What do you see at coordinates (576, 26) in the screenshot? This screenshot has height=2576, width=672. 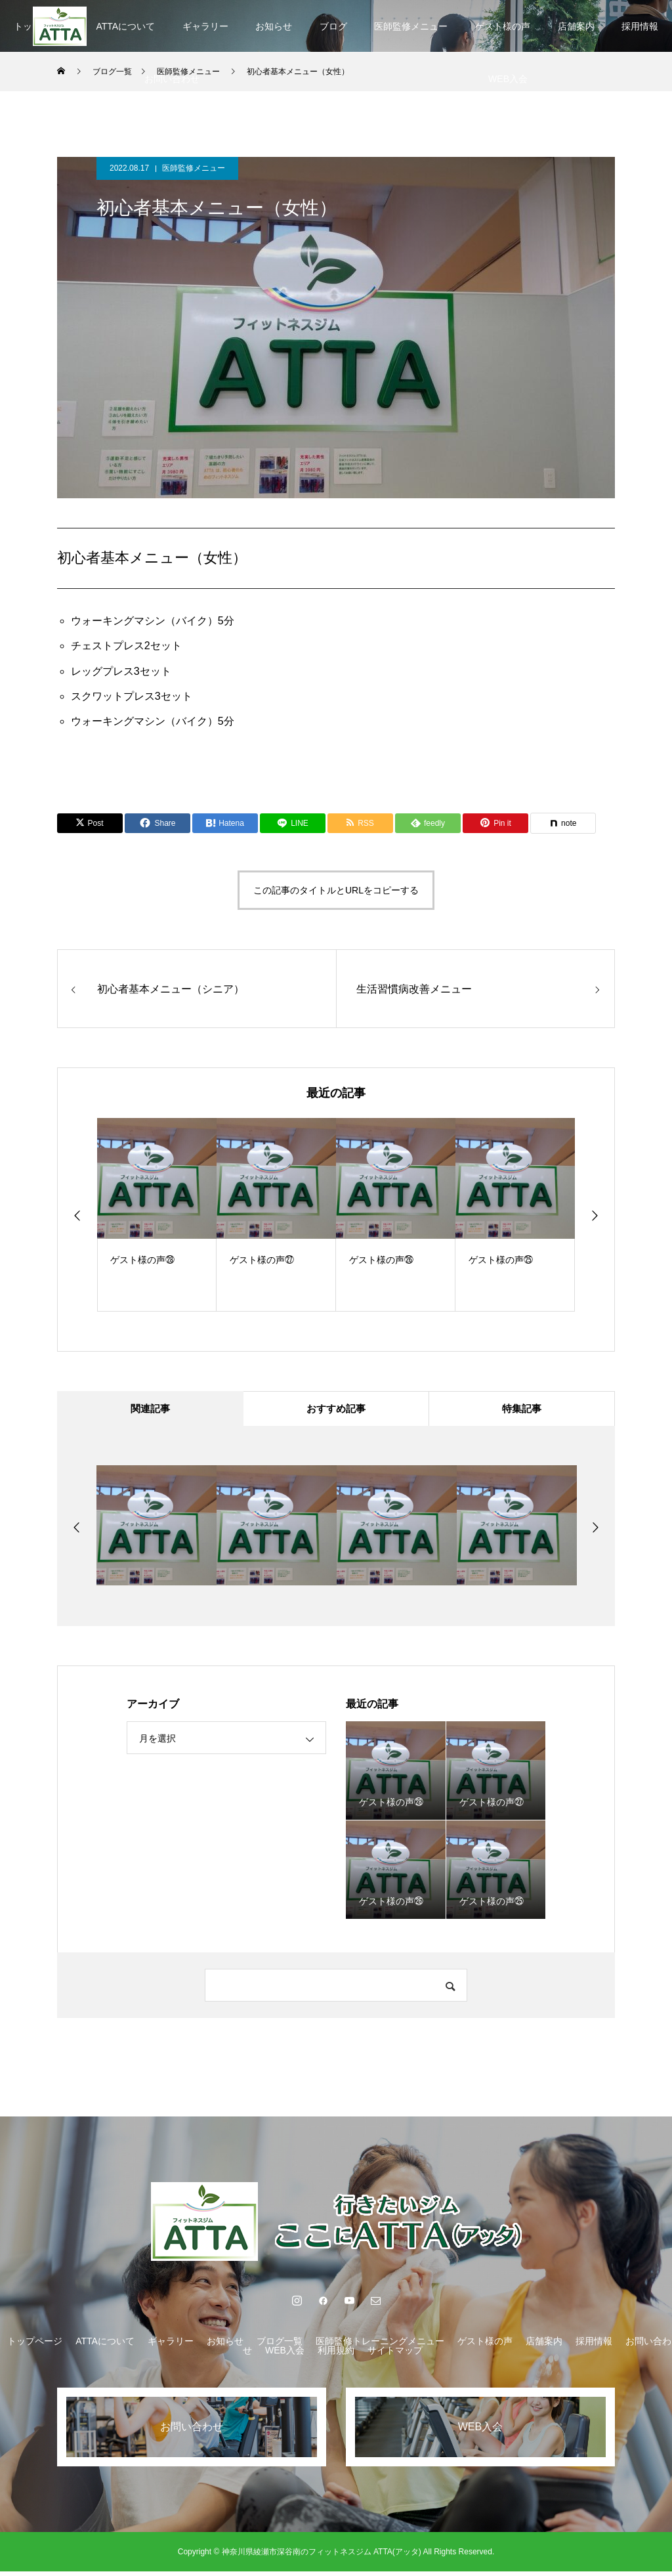 I see `店舗案内` at bounding box center [576, 26].